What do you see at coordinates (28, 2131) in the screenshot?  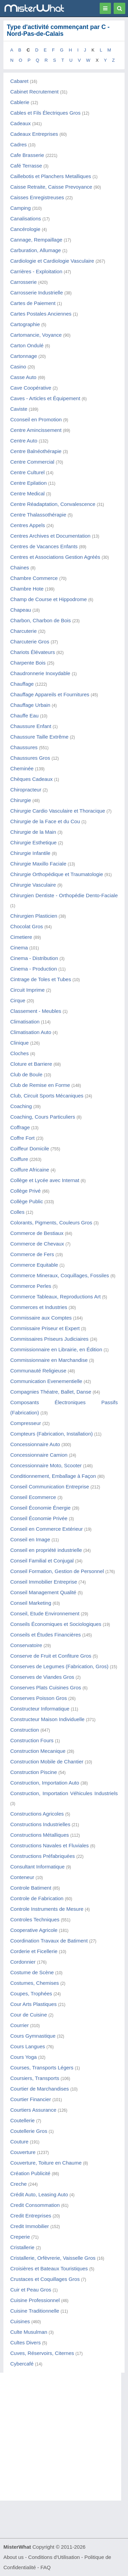 I see `Coutellerie Gros` at bounding box center [28, 2131].